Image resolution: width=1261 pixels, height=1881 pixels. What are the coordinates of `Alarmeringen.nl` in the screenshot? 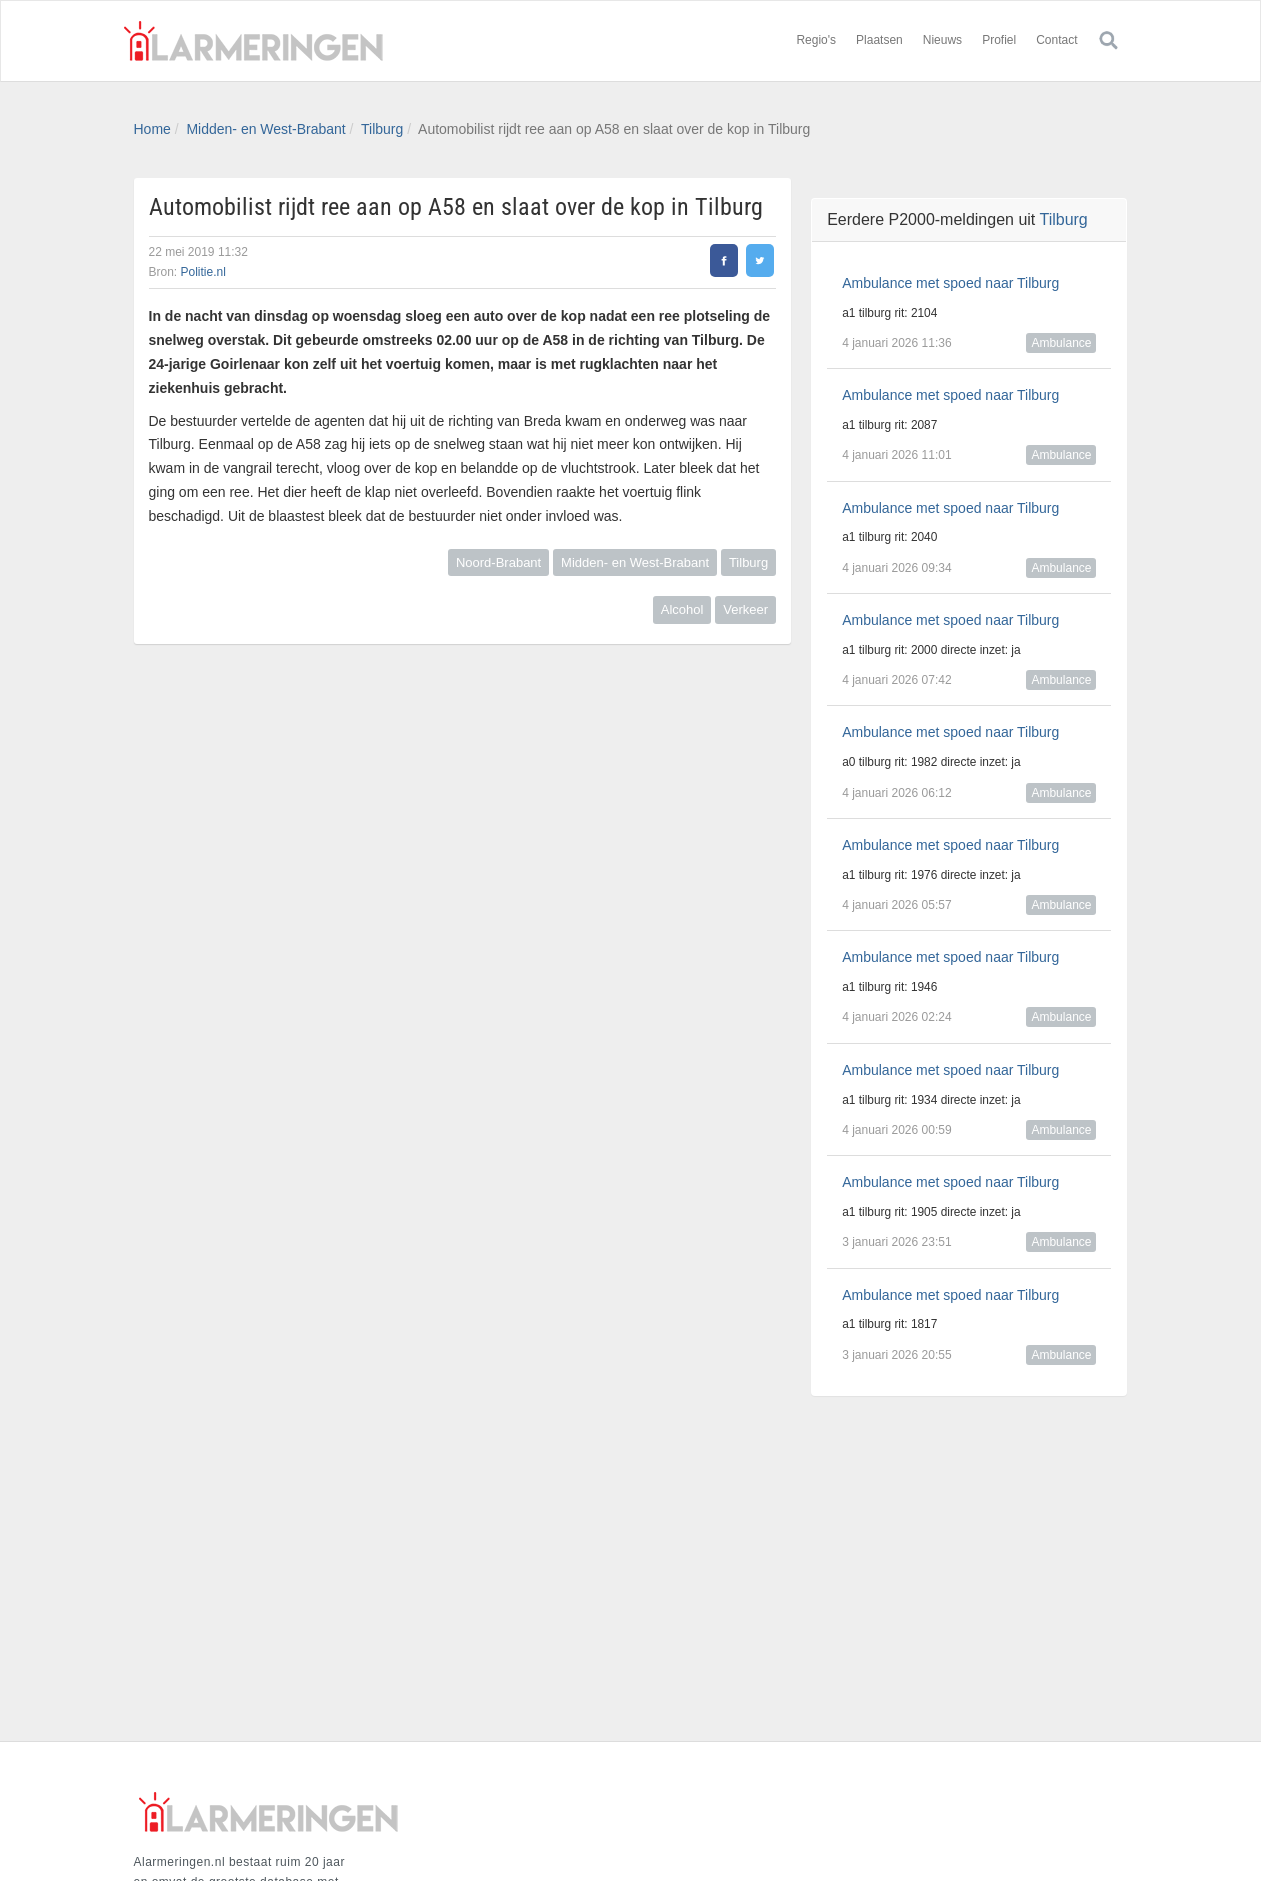 It's located at (254, 41).